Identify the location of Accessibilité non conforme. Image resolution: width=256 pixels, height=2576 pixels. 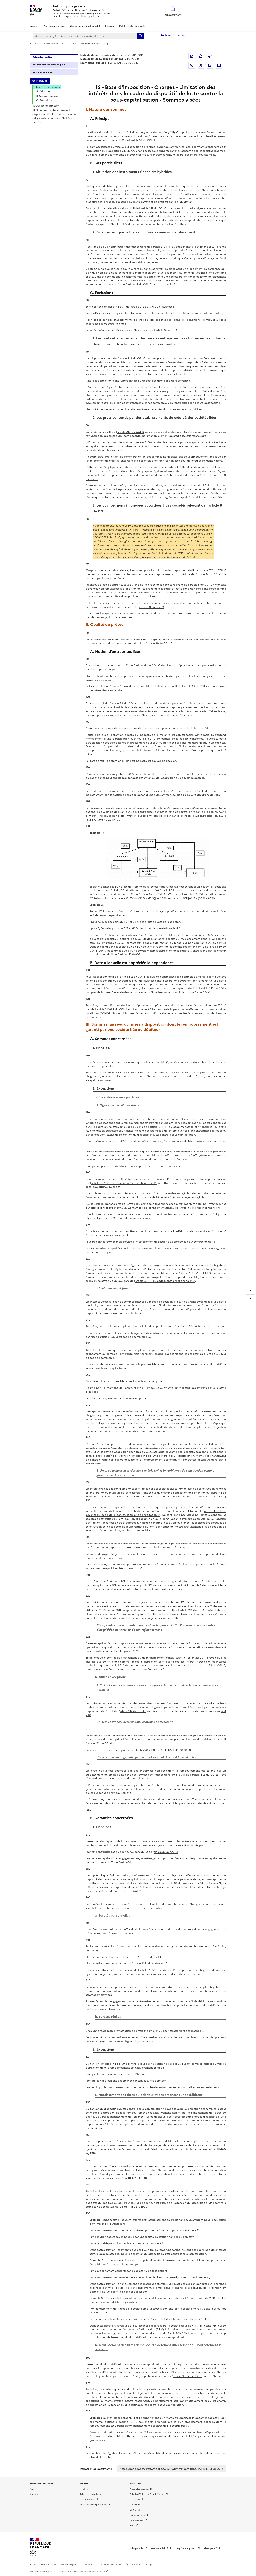
(43, 2564).